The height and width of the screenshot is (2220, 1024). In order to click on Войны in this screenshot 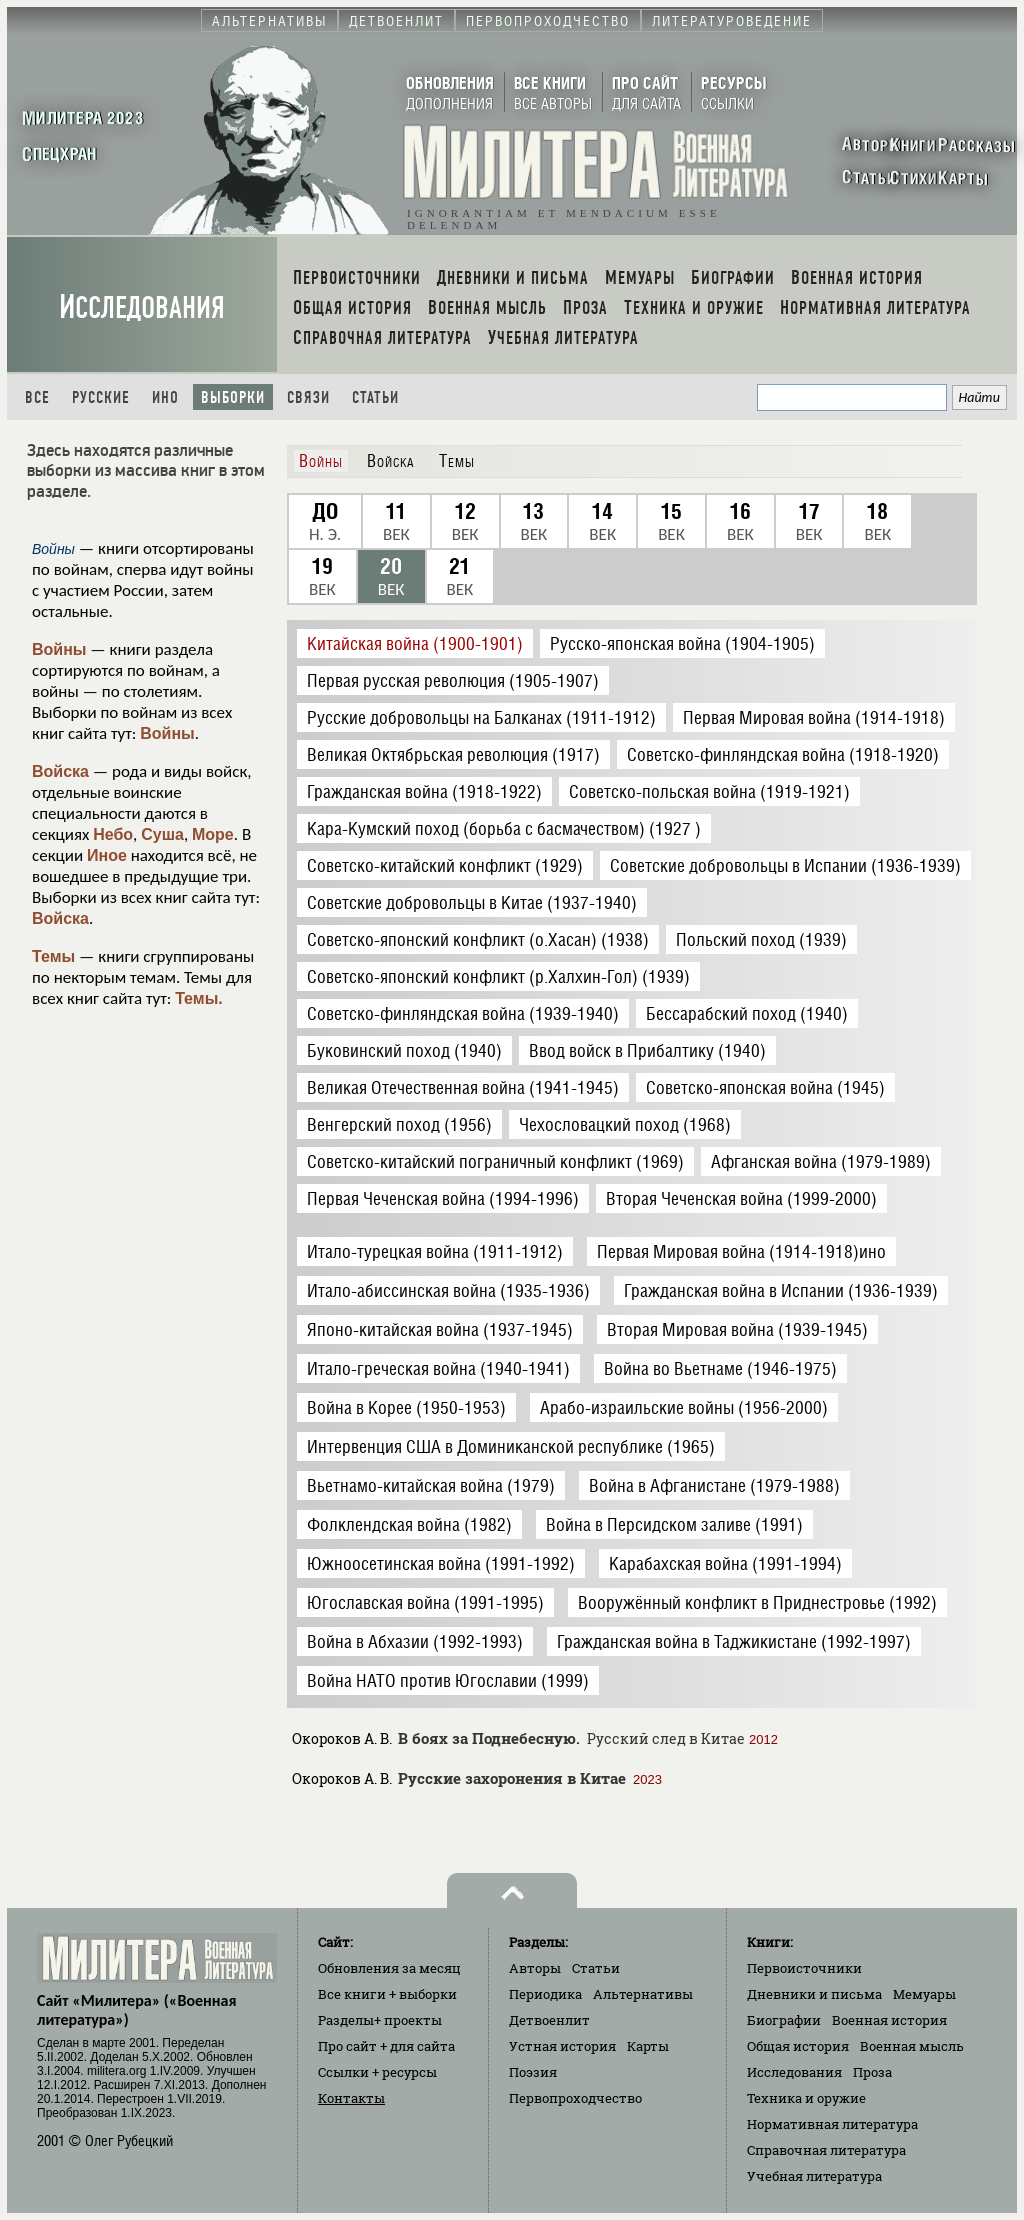, I will do `click(59, 649)`.